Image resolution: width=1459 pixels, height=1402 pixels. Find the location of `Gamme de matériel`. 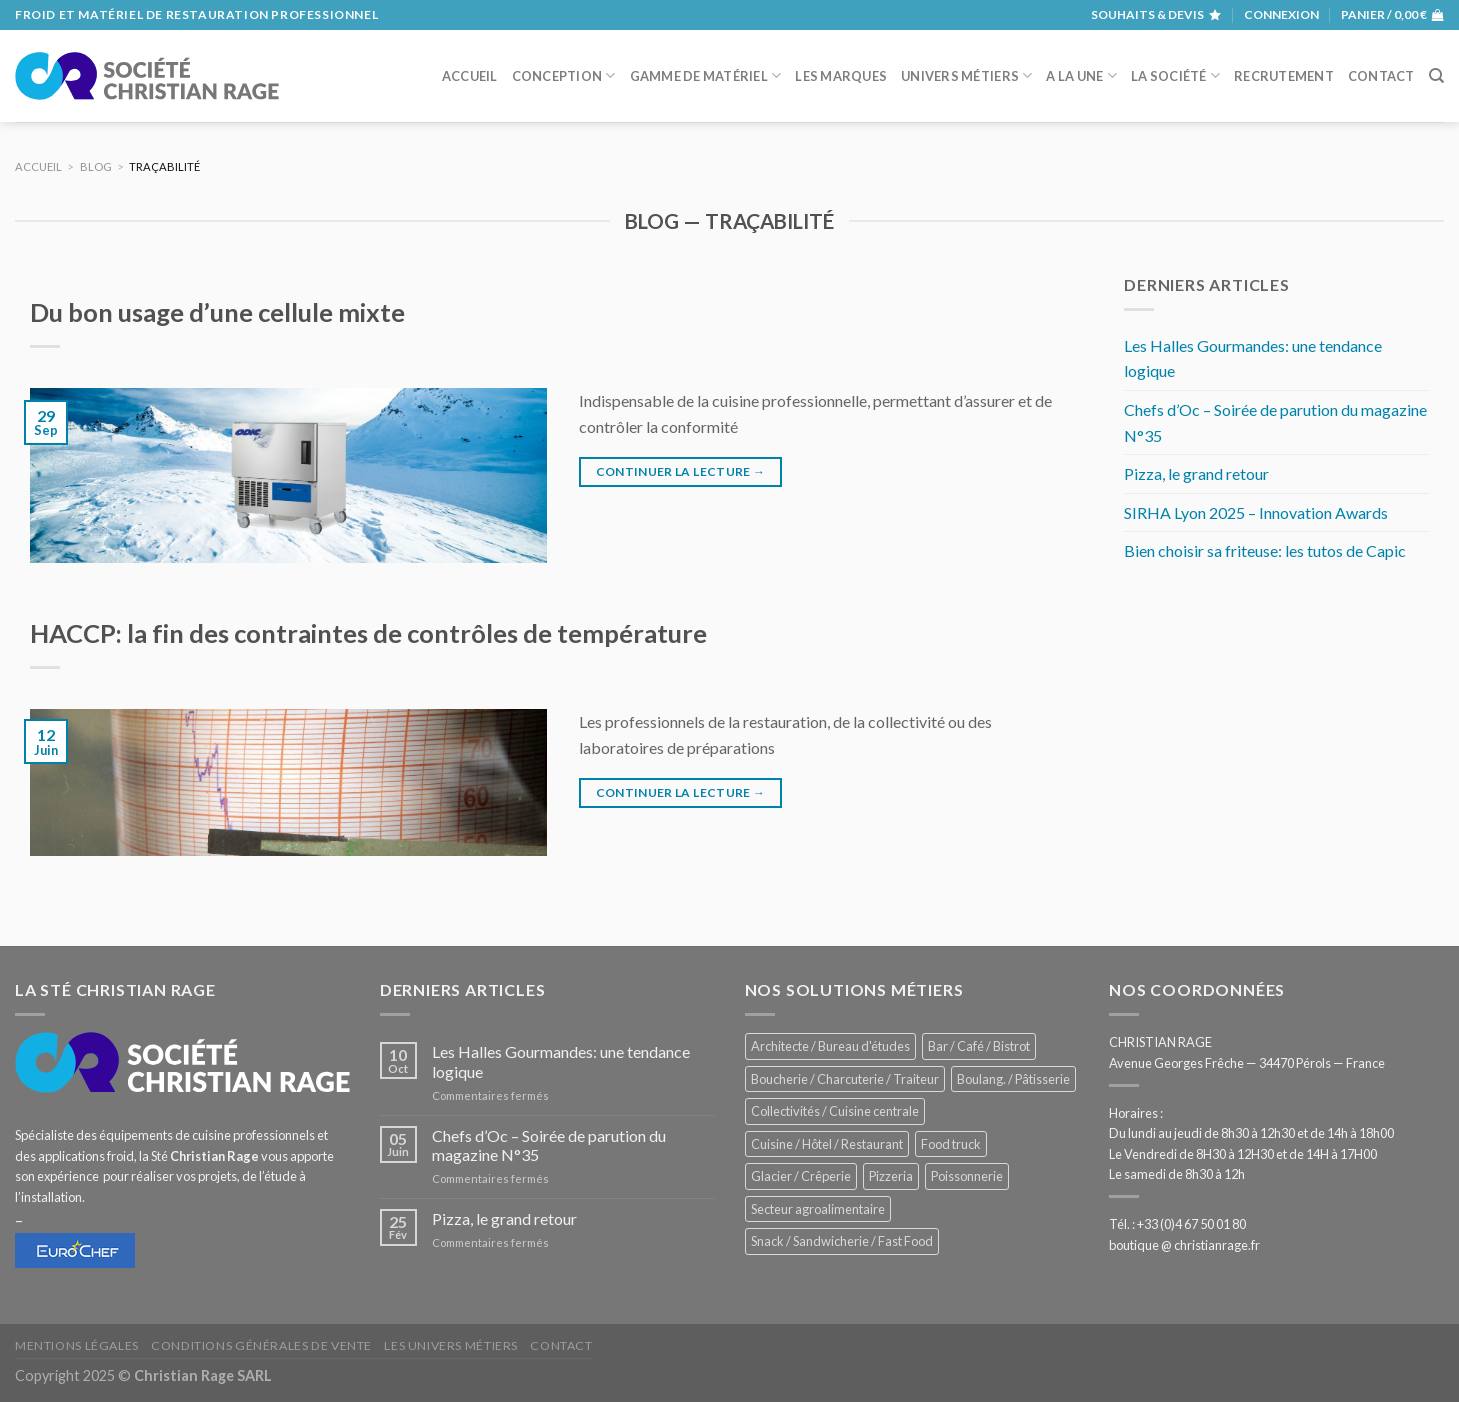

Gamme de matériel is located at coordinates (706, 75).